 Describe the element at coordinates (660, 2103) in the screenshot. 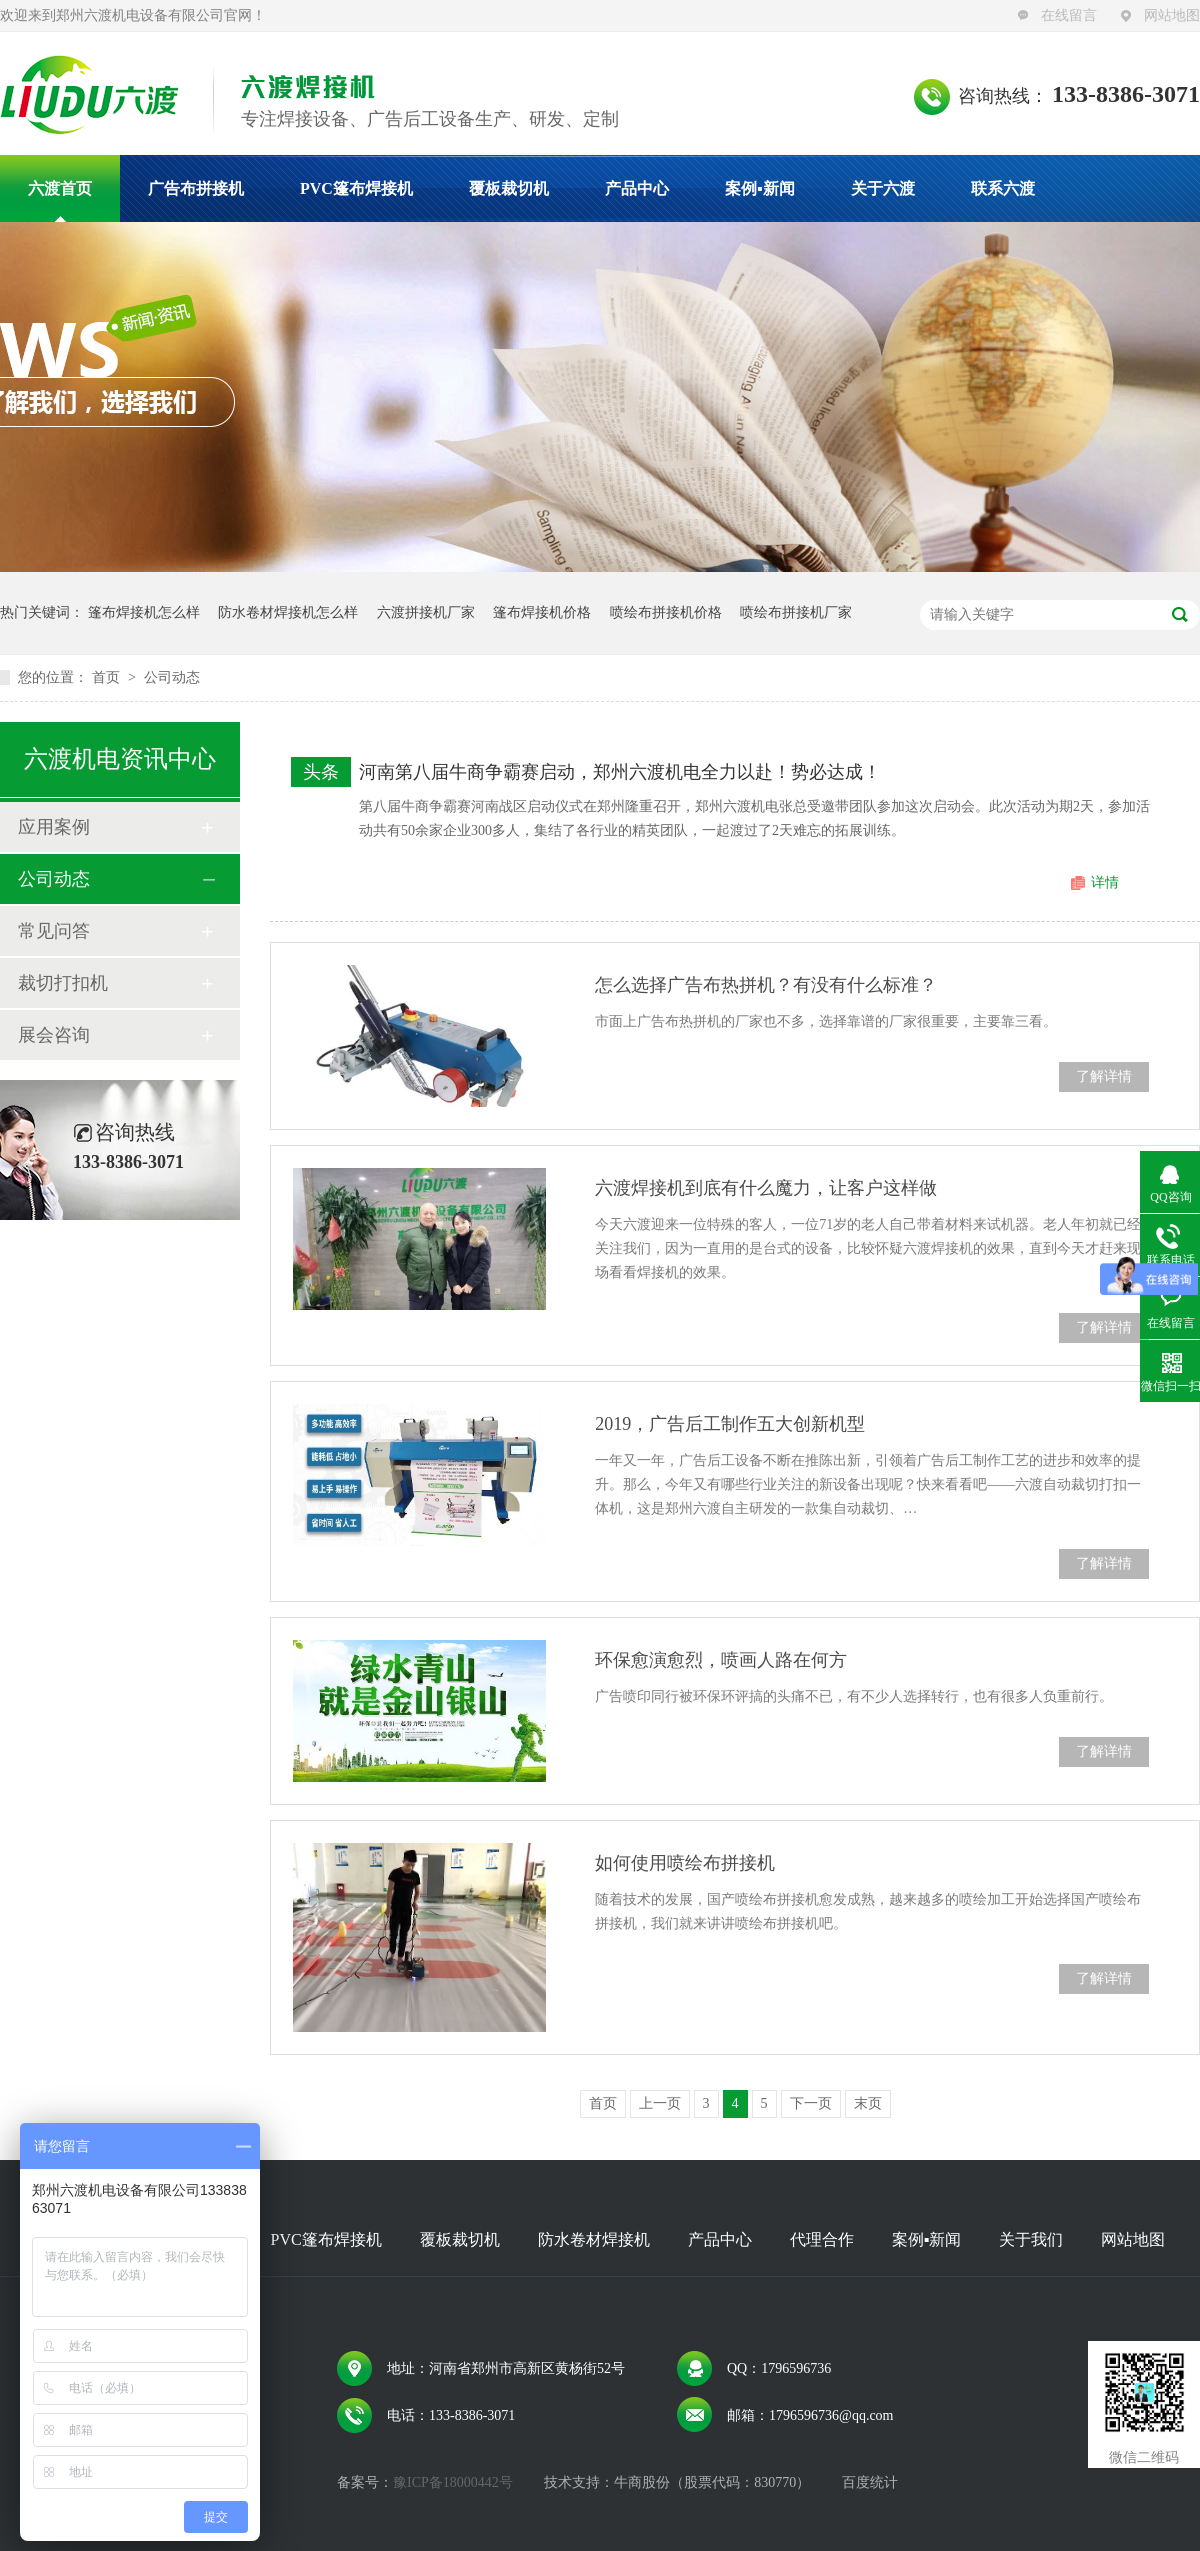

I see `上一页` at that location.